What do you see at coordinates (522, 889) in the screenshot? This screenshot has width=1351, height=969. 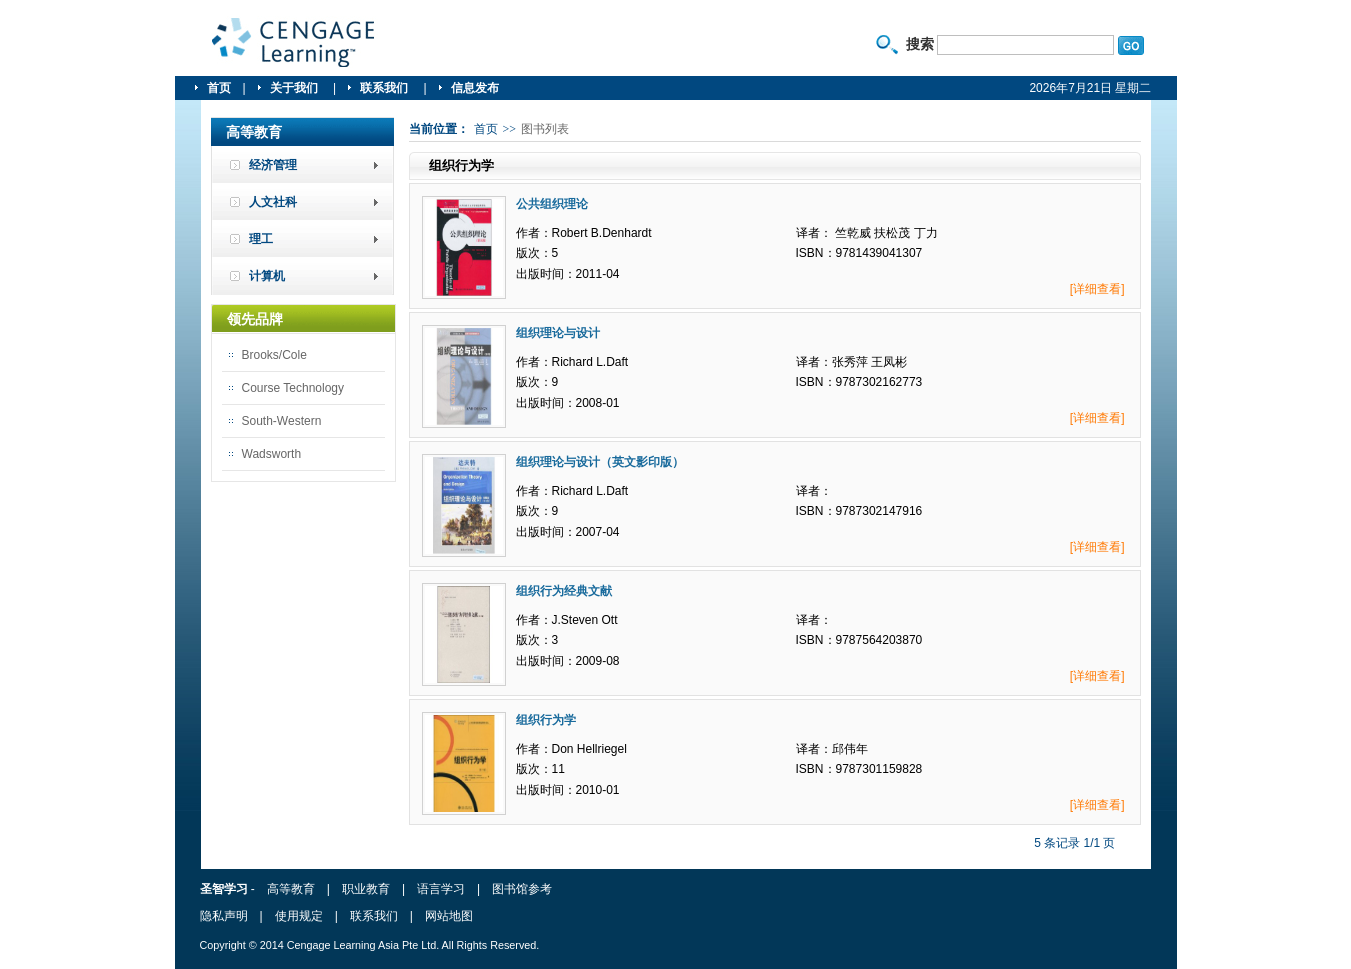 I see `图书馆参考` at bounding box center [522, 889].